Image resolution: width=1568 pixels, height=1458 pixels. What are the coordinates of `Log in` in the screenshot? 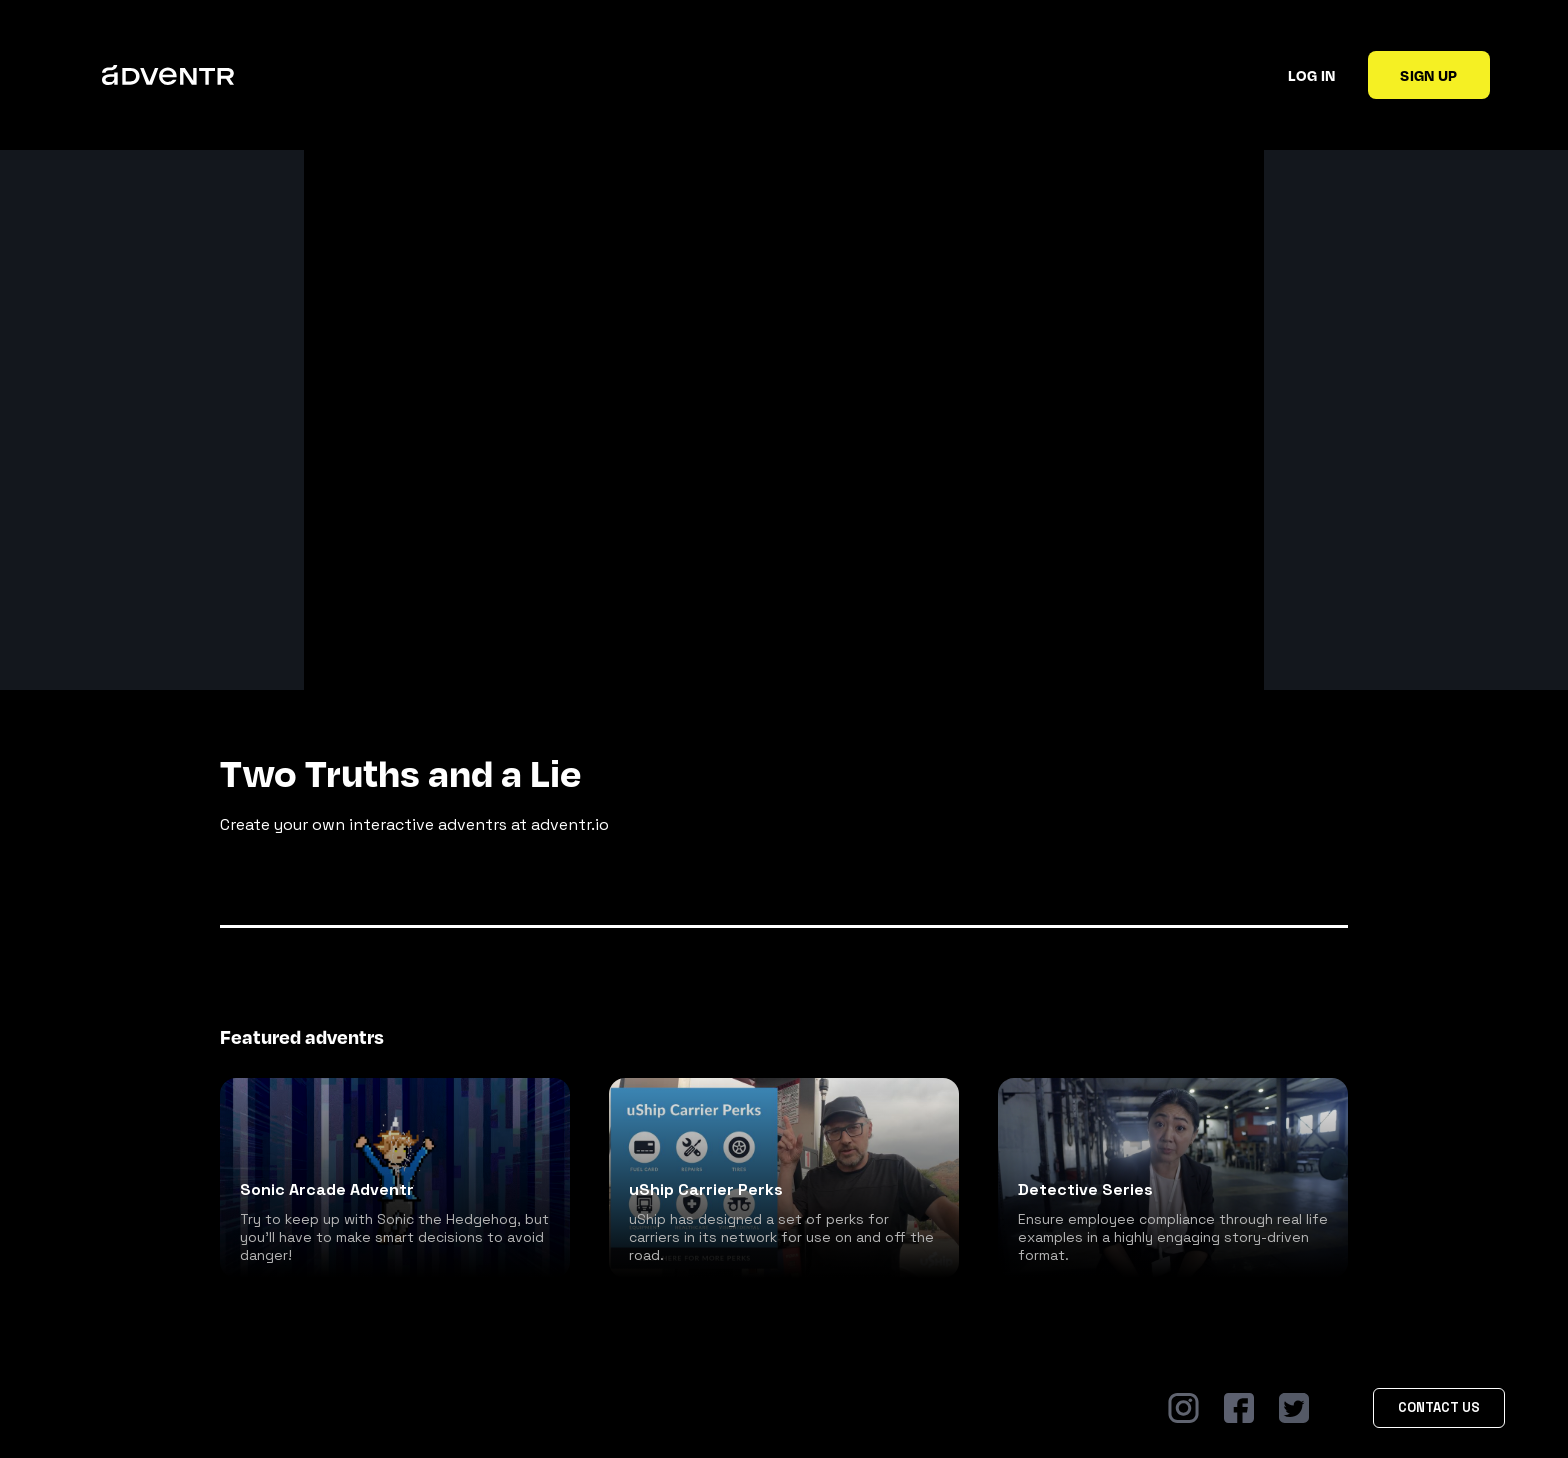 It's located at (1311, 75).